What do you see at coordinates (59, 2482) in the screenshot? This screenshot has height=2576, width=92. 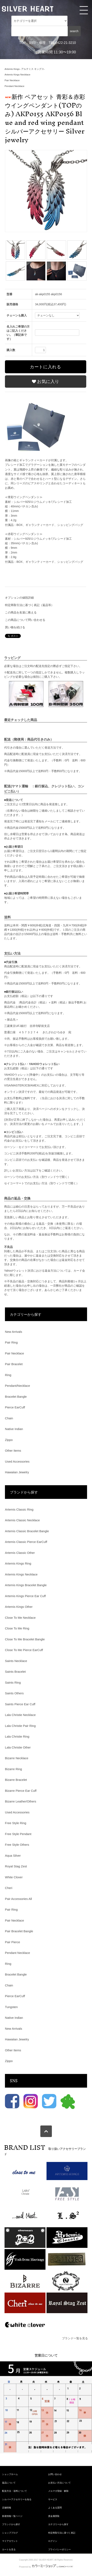 I see `お支払い方法について` at bounding box center [59, 2482].